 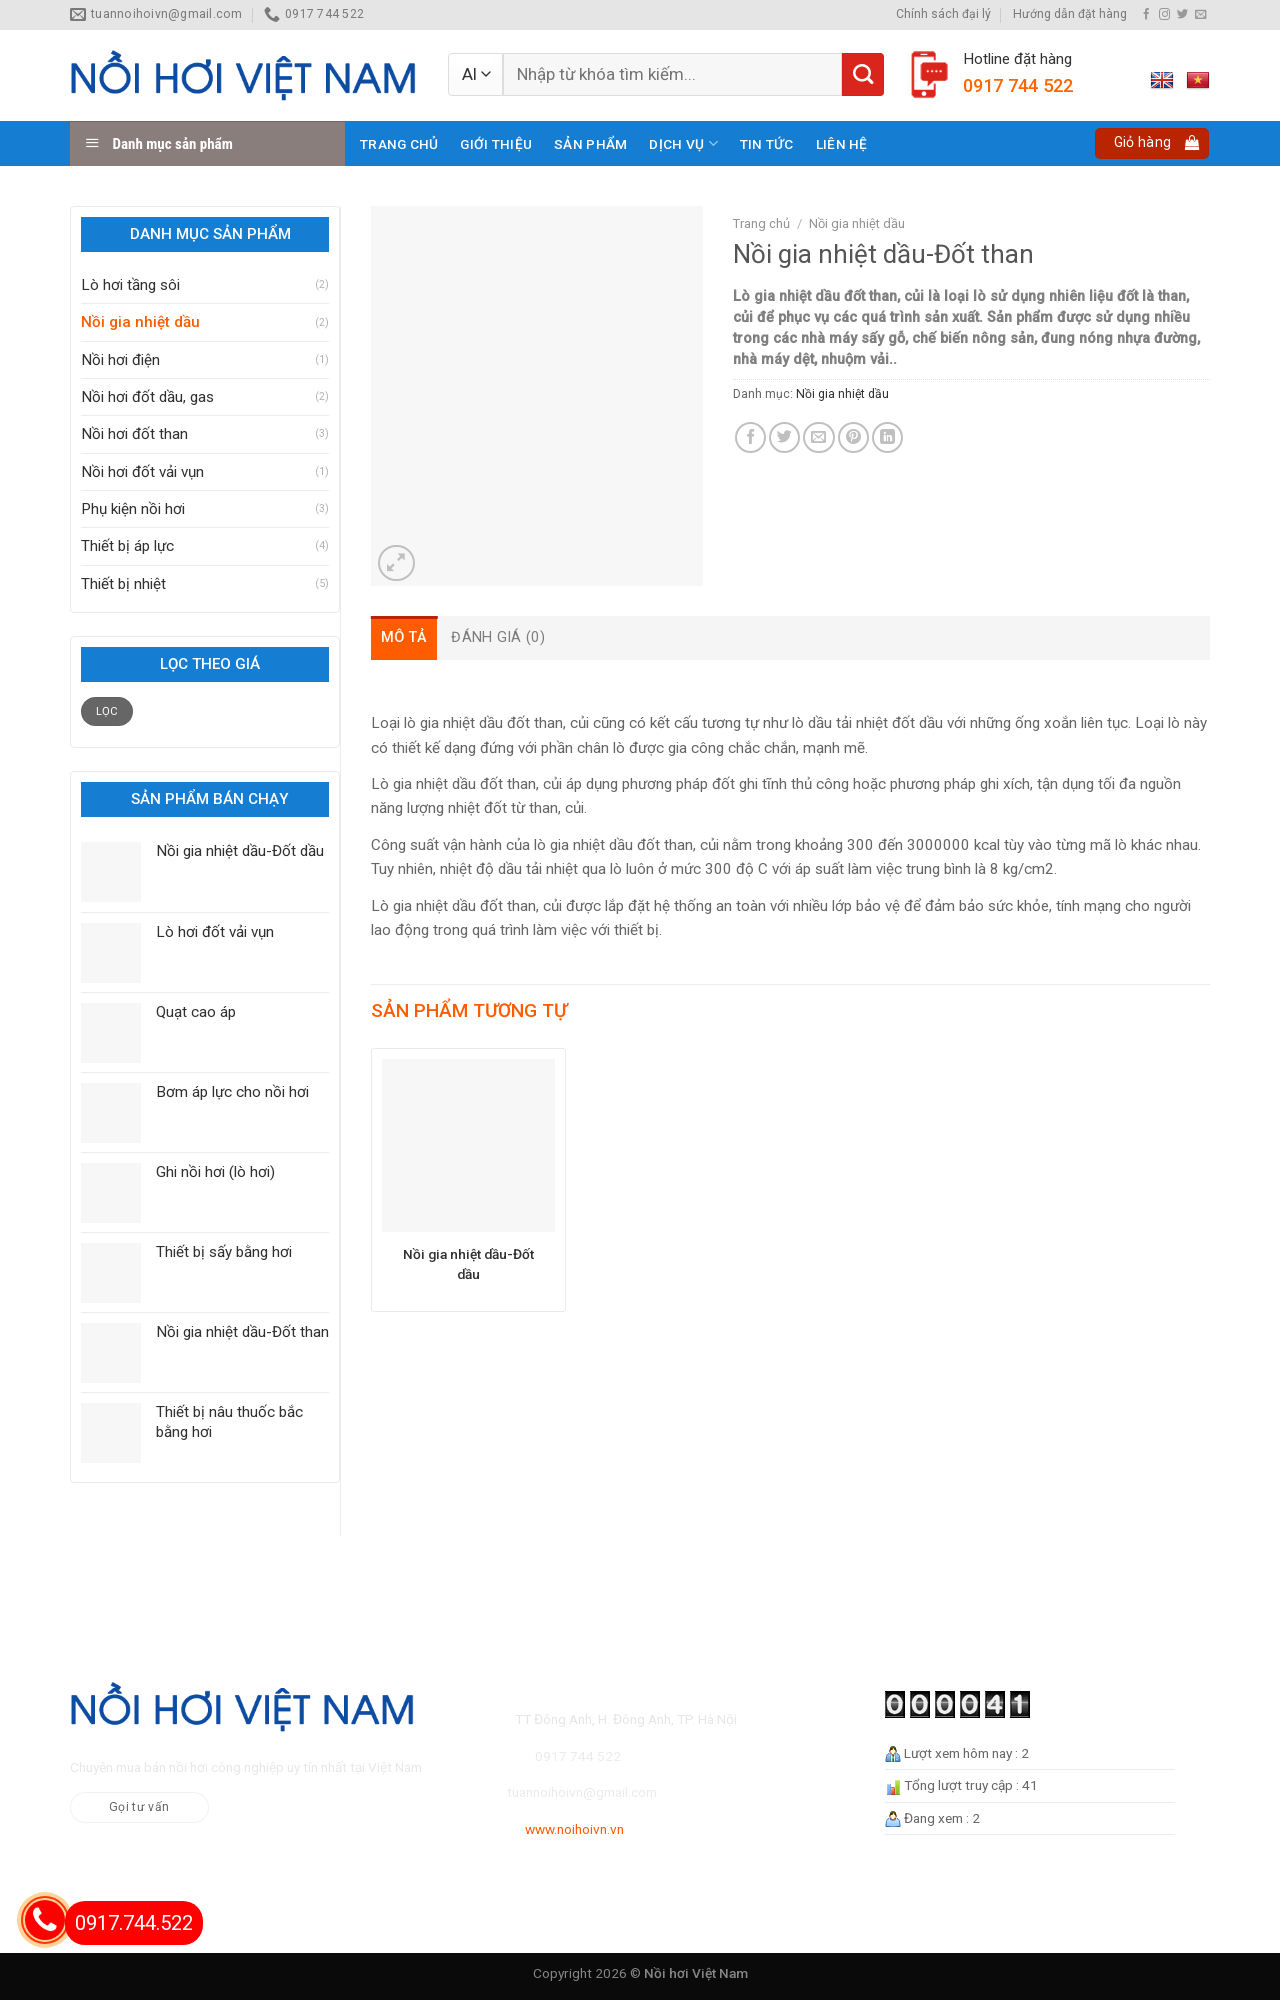 I want to click on Nồi hơi đốt than, so click(x=134, y=434).